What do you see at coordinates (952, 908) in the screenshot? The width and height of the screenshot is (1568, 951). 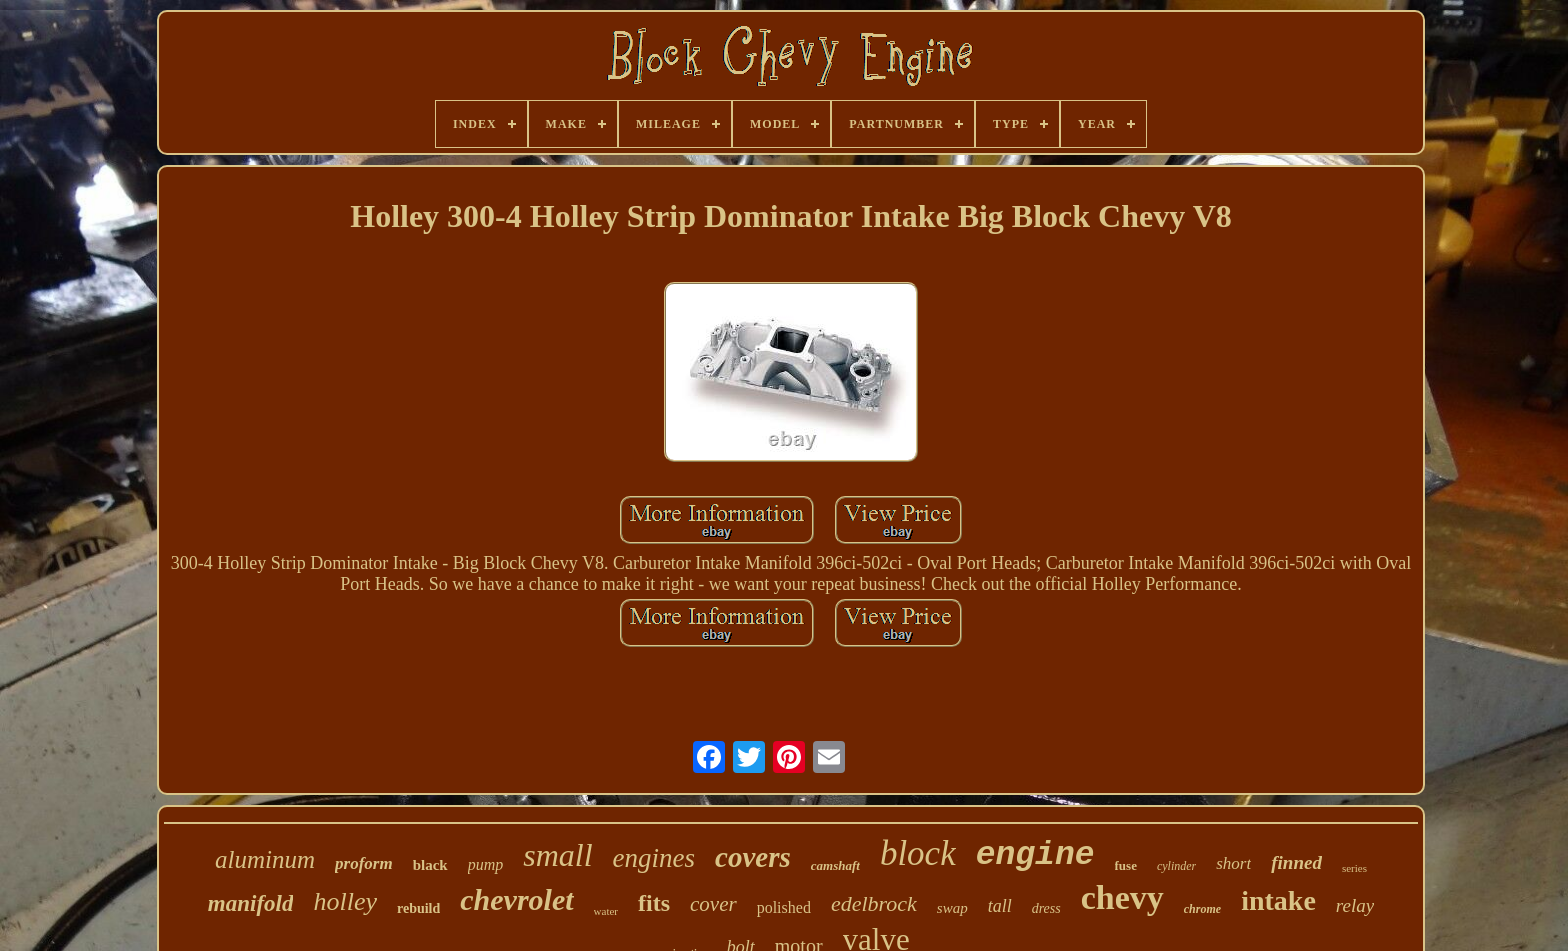 I see `swap` at bounding box center [952, 908].